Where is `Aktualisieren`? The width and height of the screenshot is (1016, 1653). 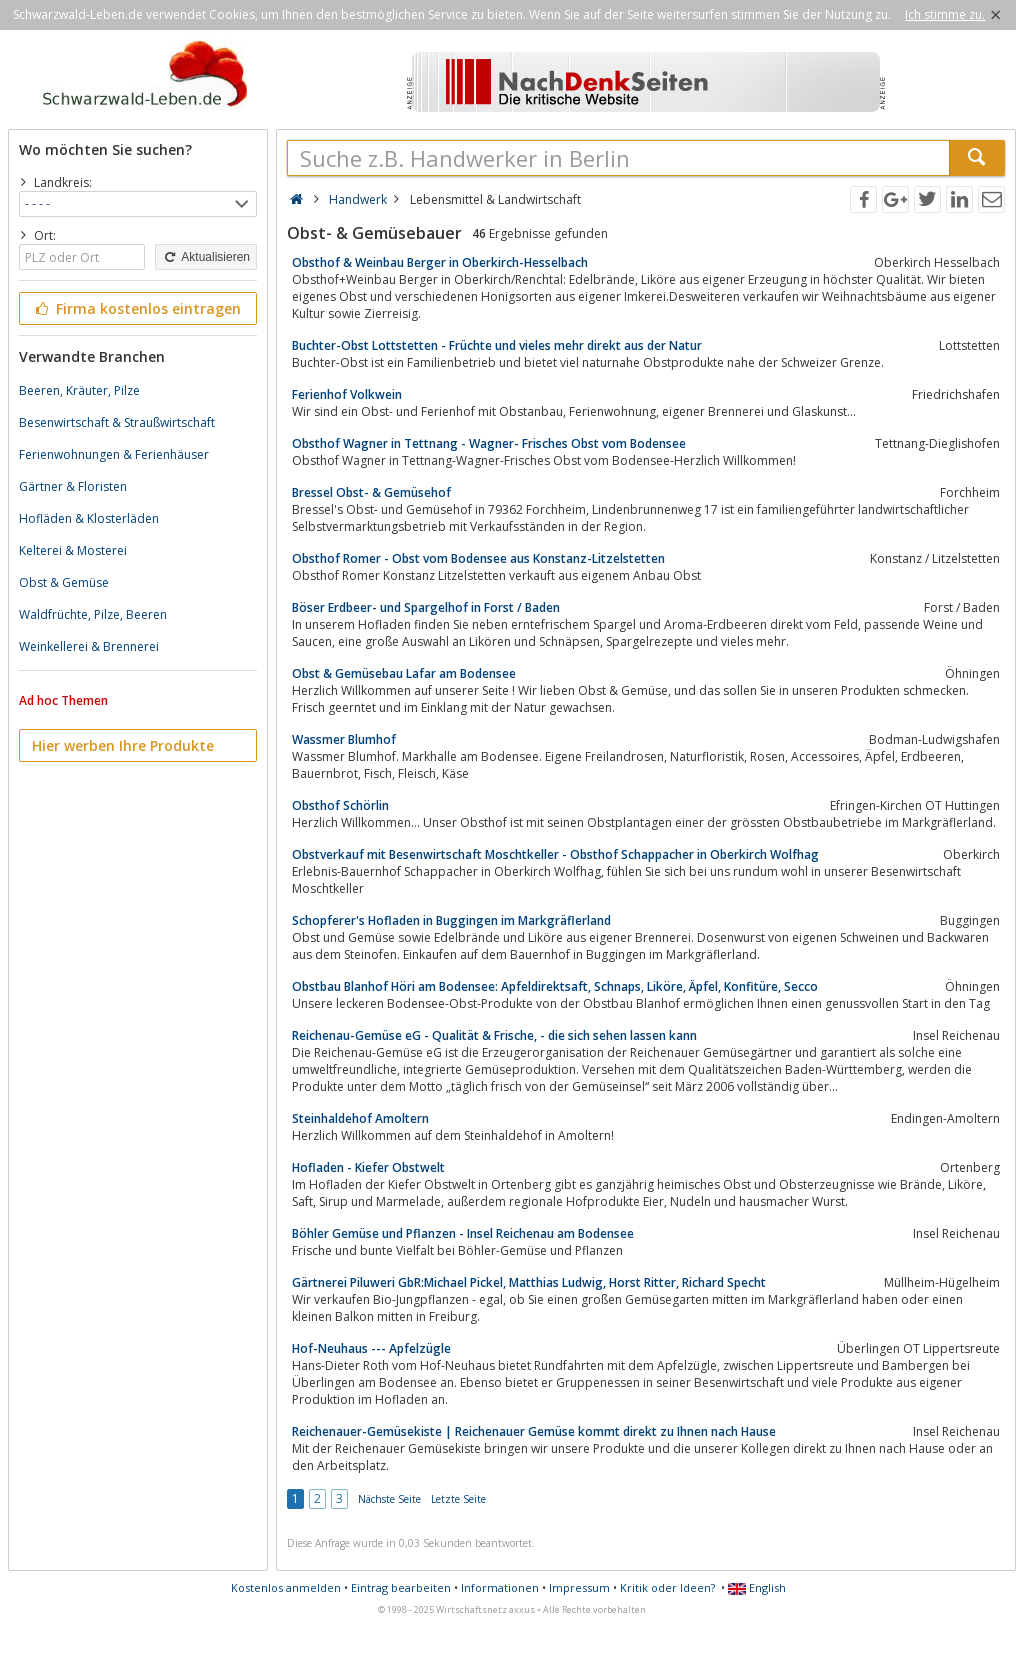
Aktualisieren is located at coordinates (206, 257).